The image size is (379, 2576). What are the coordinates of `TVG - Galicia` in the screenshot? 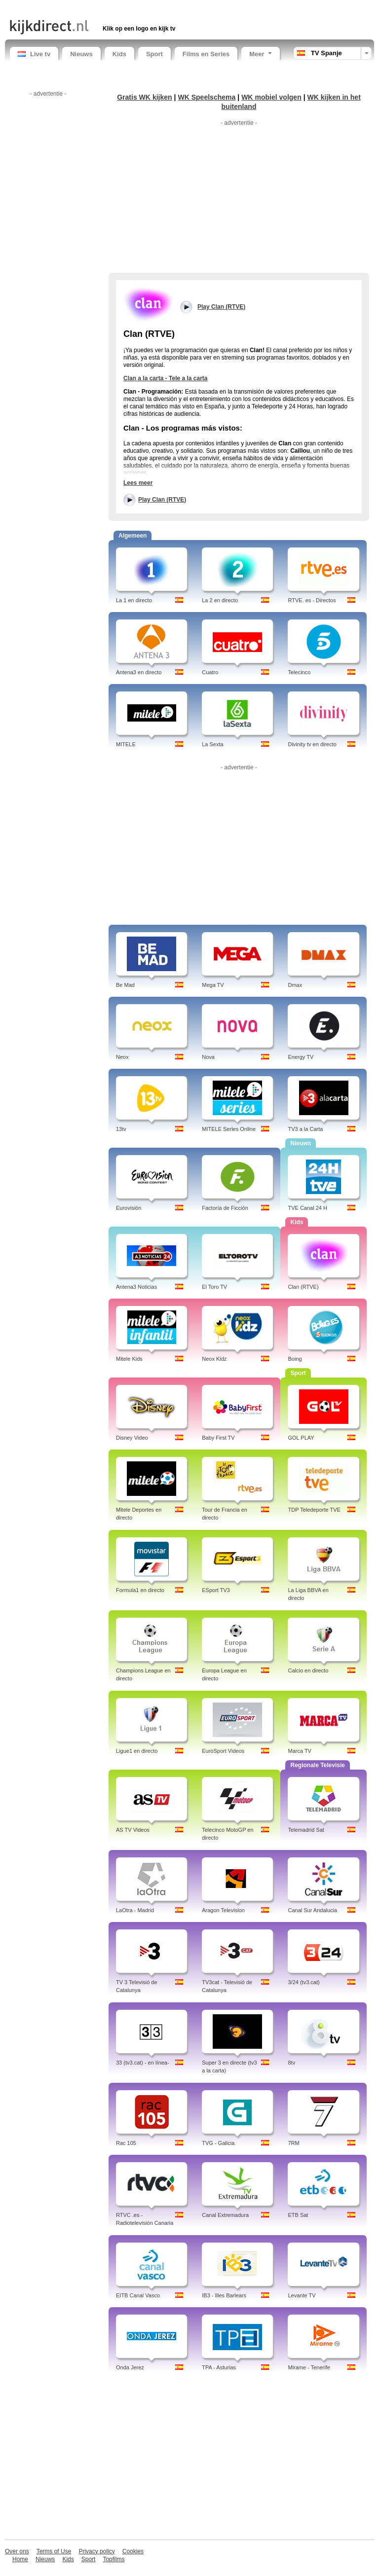 It's located at (218, 2143).